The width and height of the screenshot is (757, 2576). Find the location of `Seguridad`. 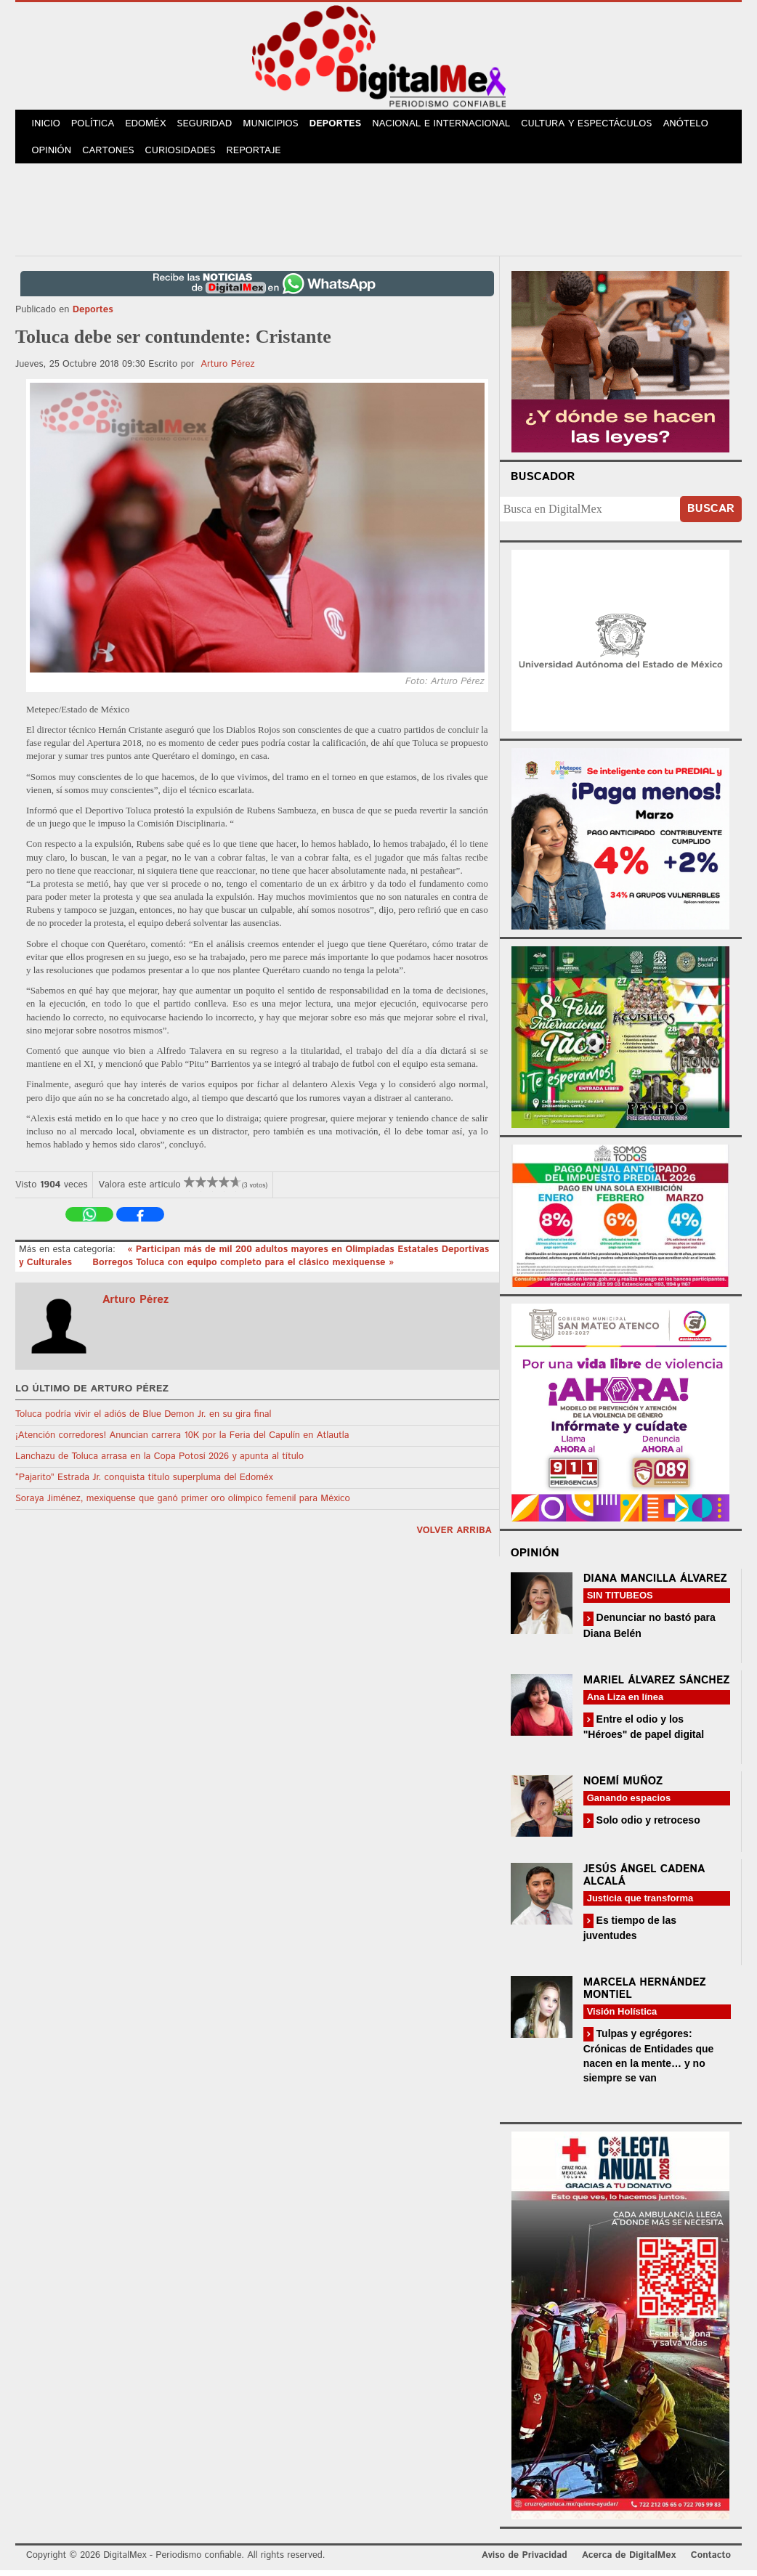

Seguridad is located at coordinates (211, 125).